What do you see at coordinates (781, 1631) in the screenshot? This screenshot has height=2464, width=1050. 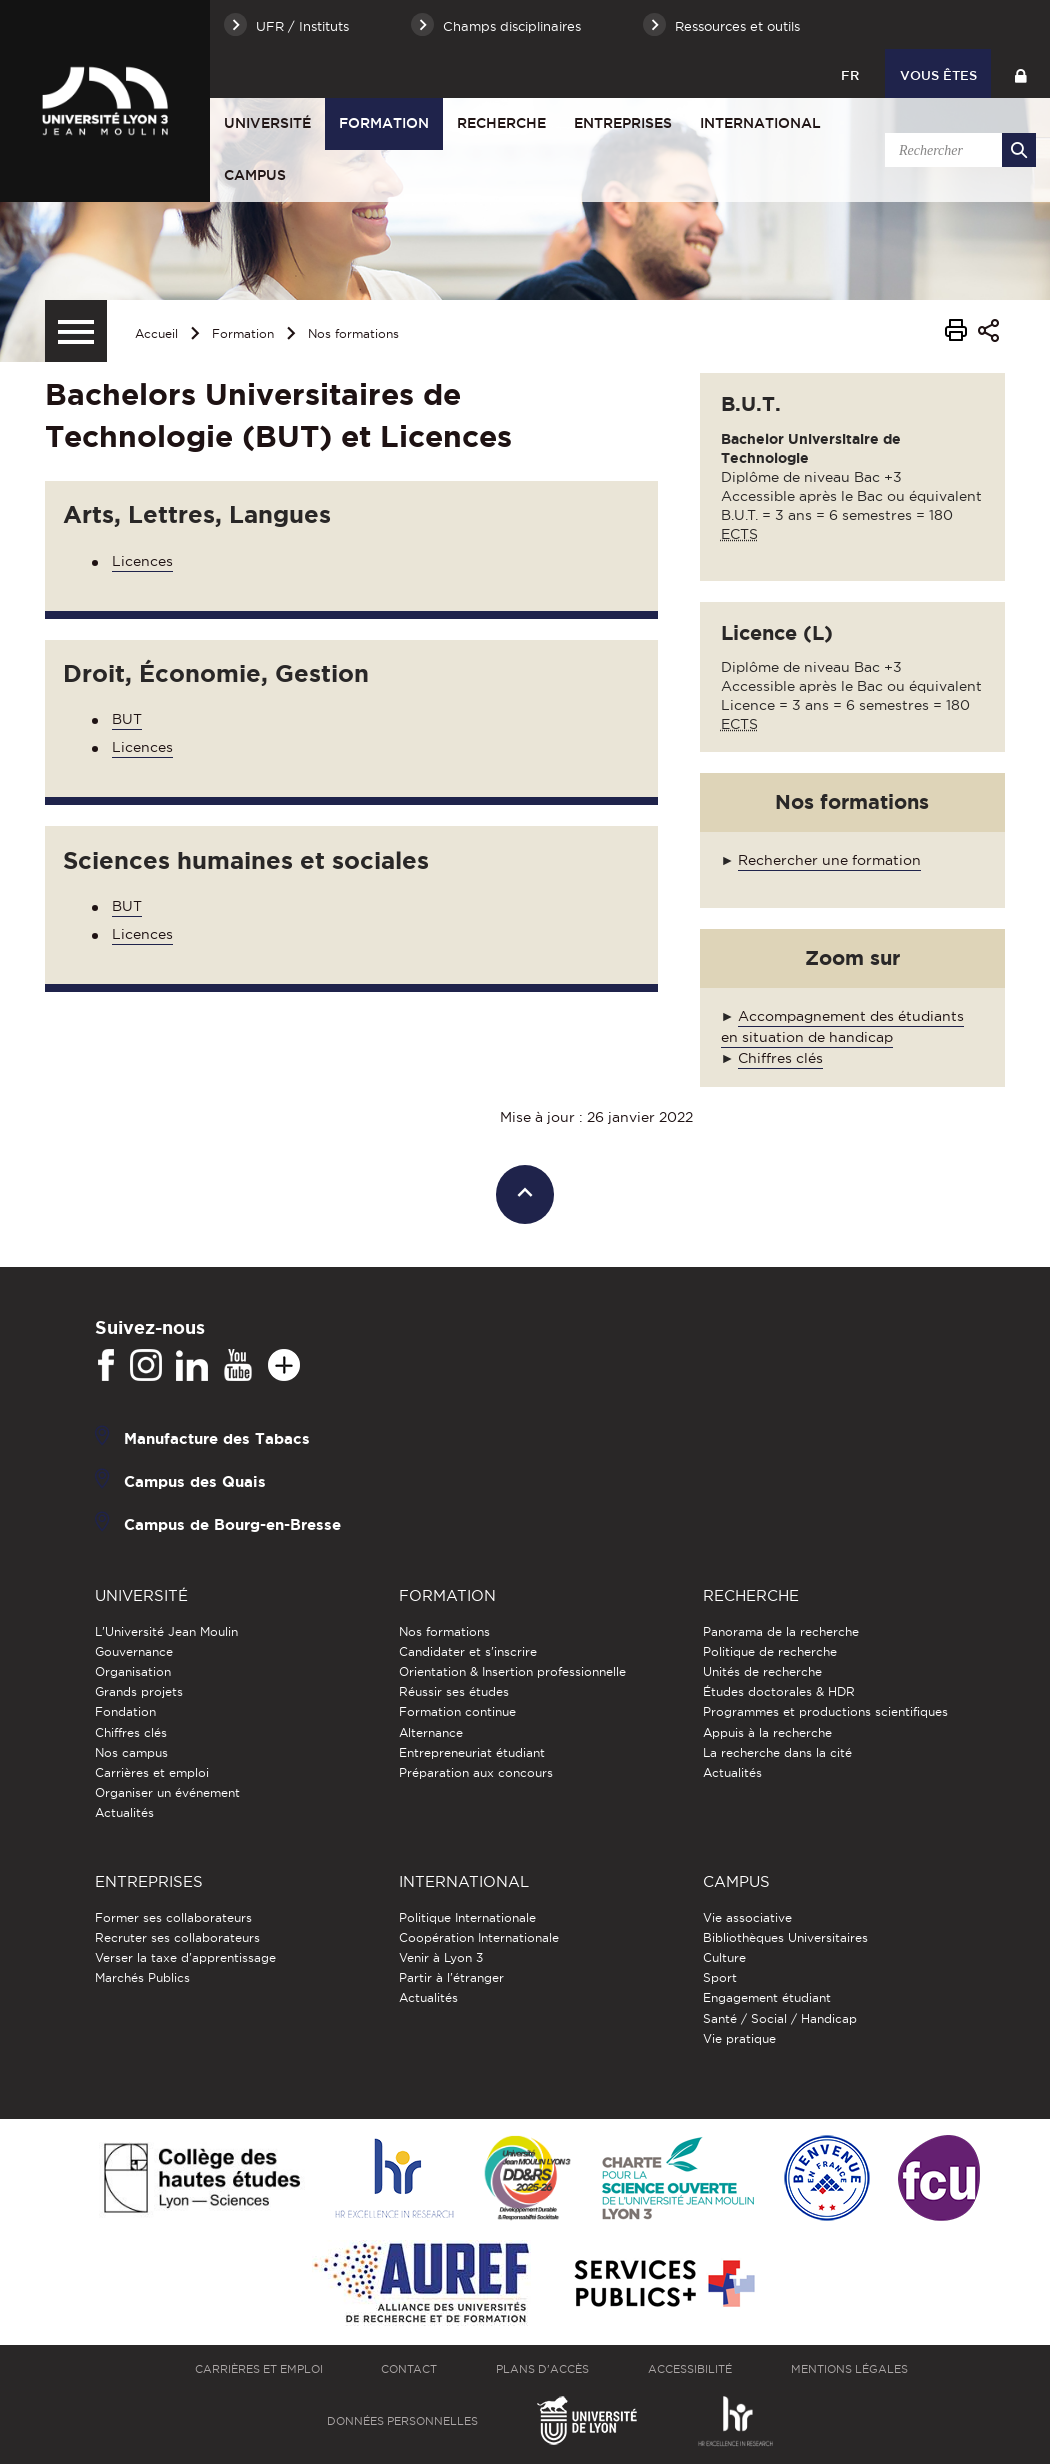 I see `Panorama de la recherche` at bounding box center [781, 1631].